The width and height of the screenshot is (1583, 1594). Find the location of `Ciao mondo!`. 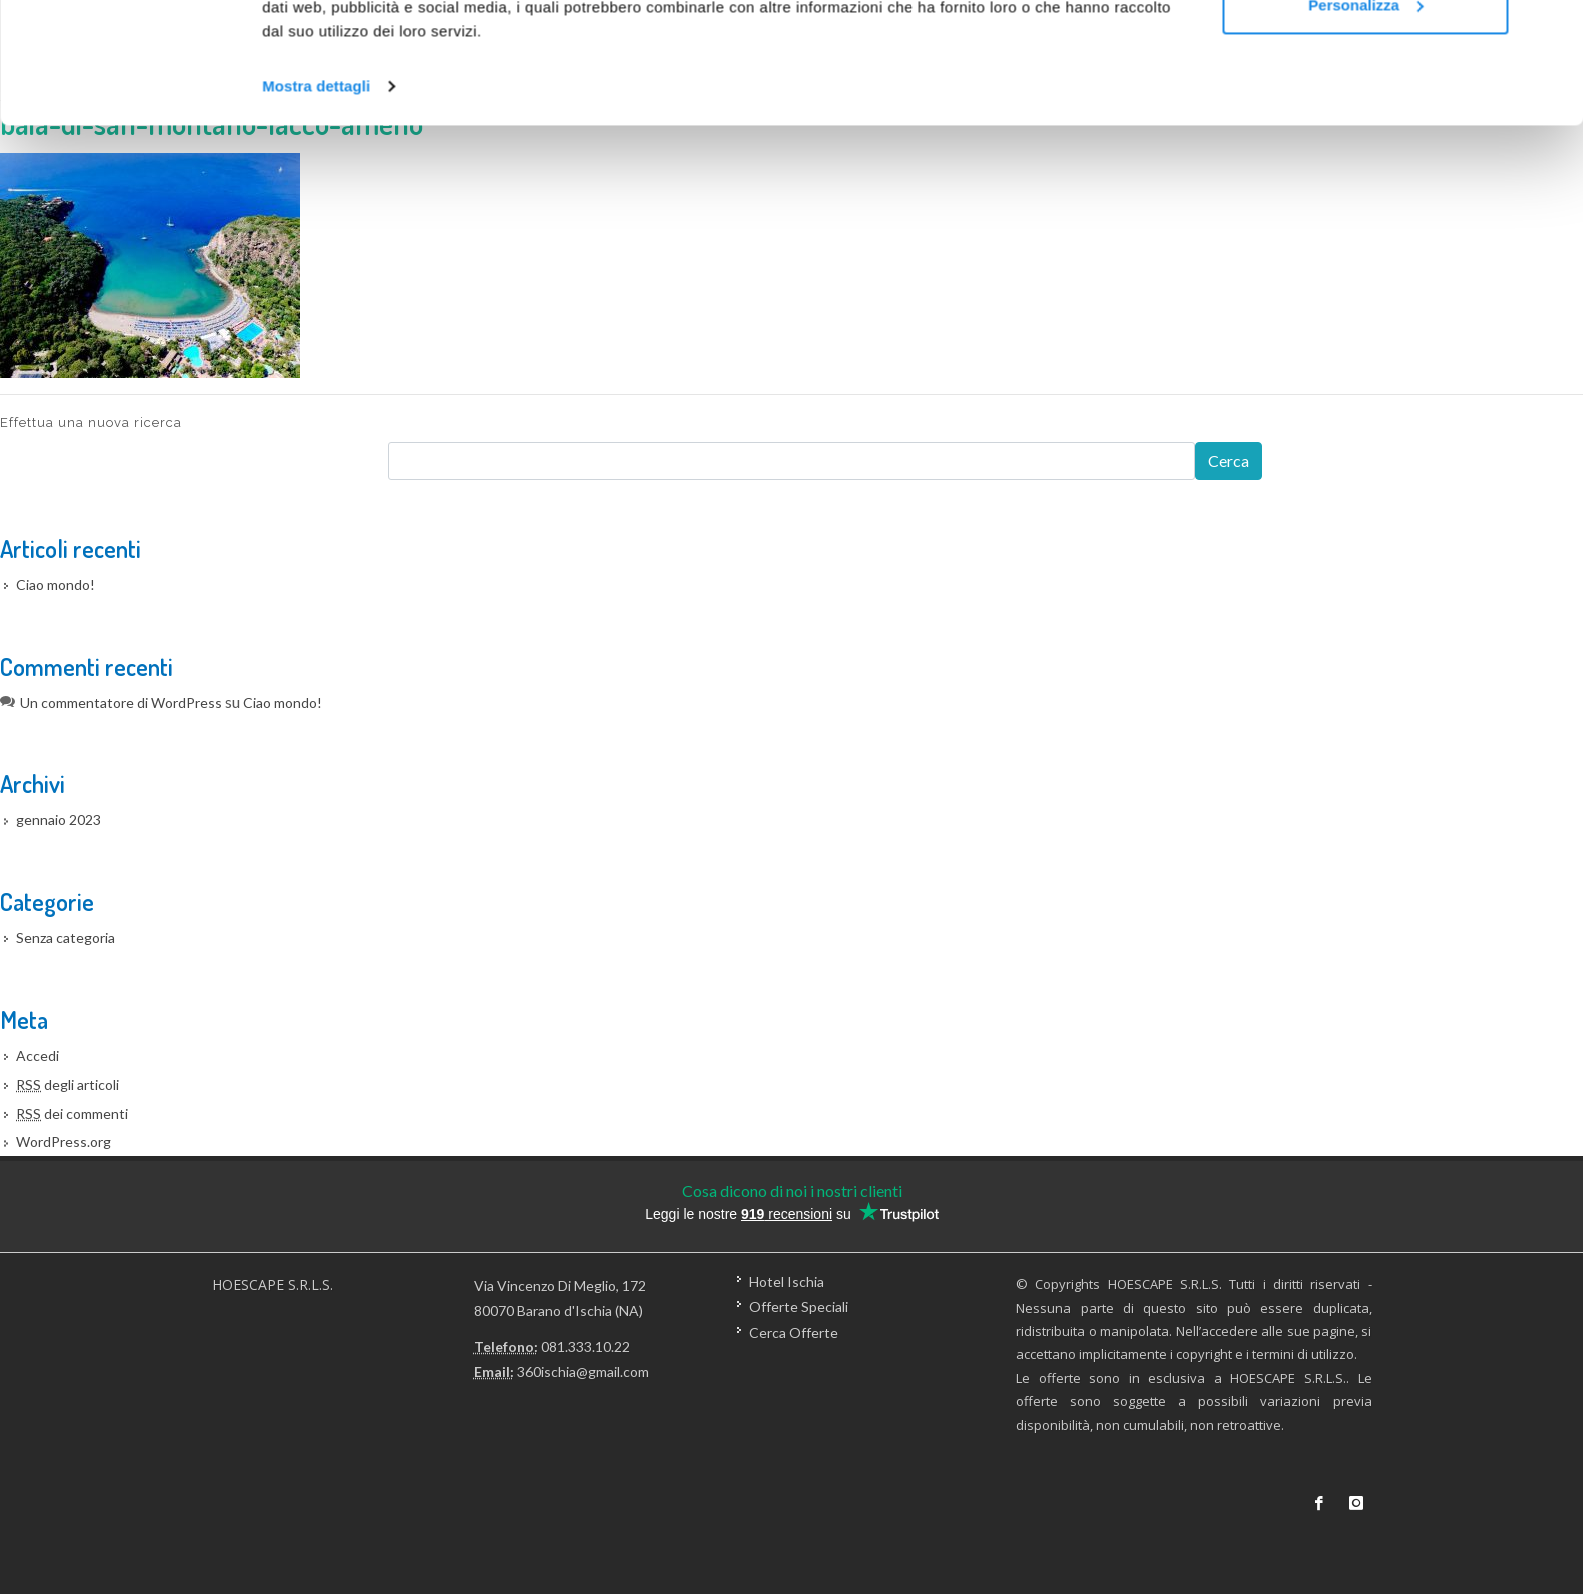

Ciao mondo! is located at coordinates (55, 584).